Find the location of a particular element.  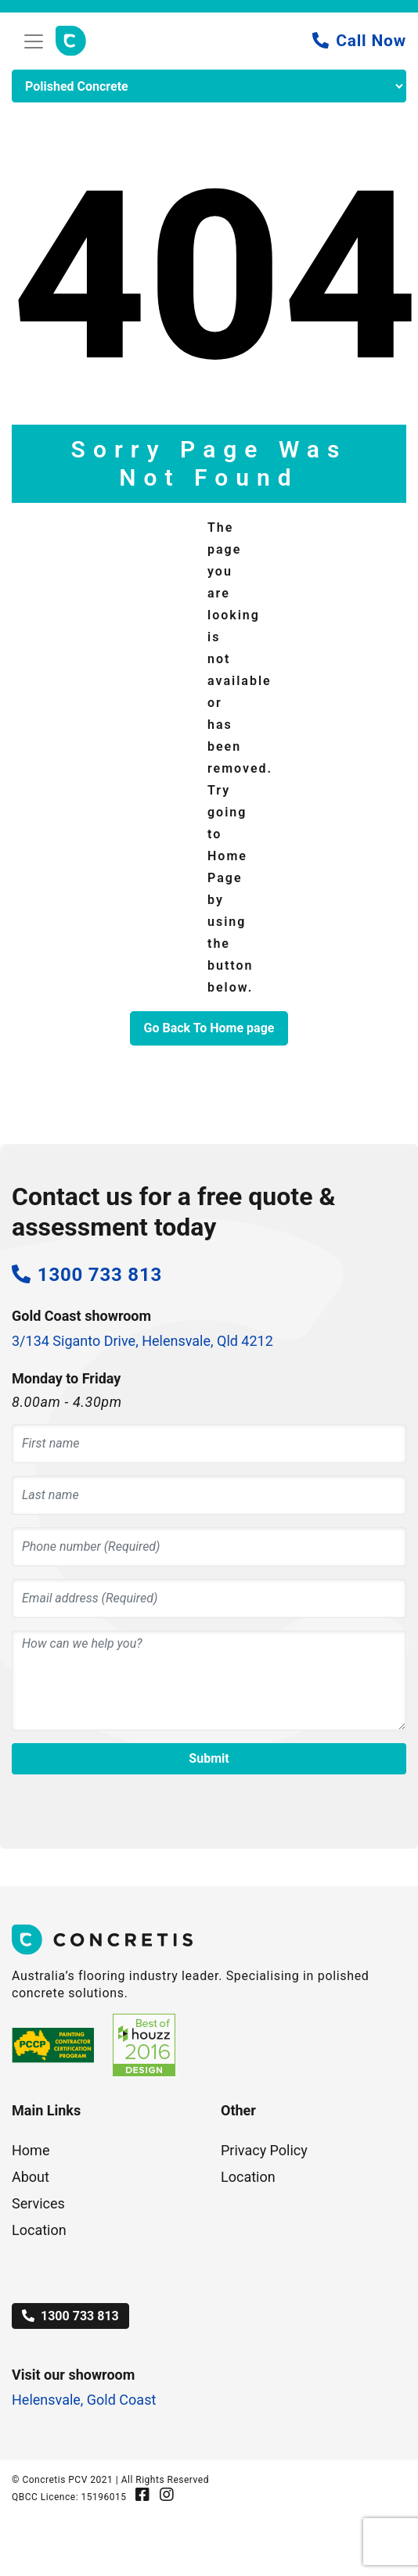

Location is located at coordinates (39, 2230).